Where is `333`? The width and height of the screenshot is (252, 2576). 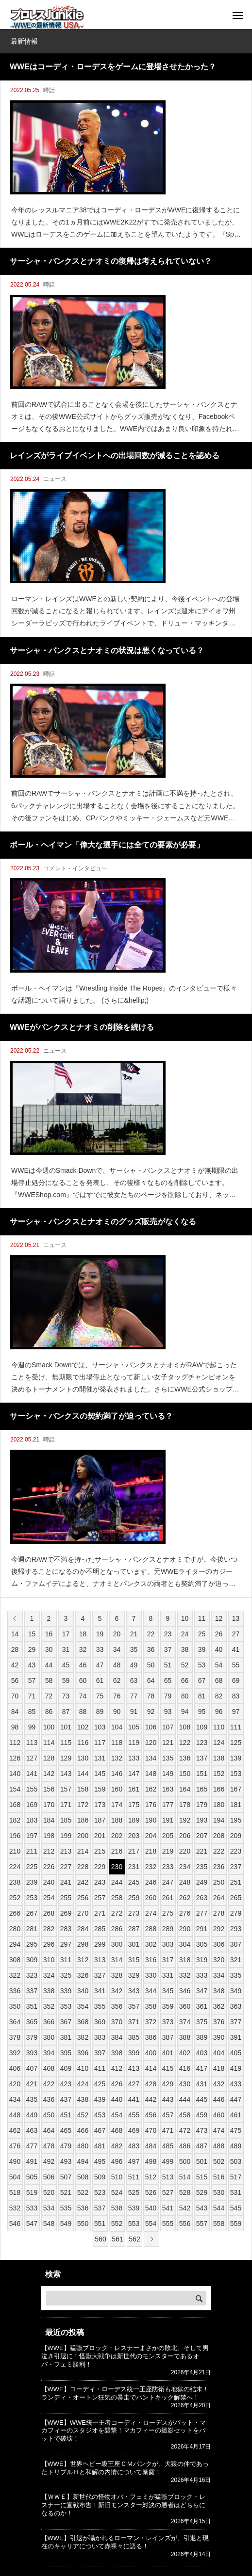 333 is located at coordinates (201, 1975).